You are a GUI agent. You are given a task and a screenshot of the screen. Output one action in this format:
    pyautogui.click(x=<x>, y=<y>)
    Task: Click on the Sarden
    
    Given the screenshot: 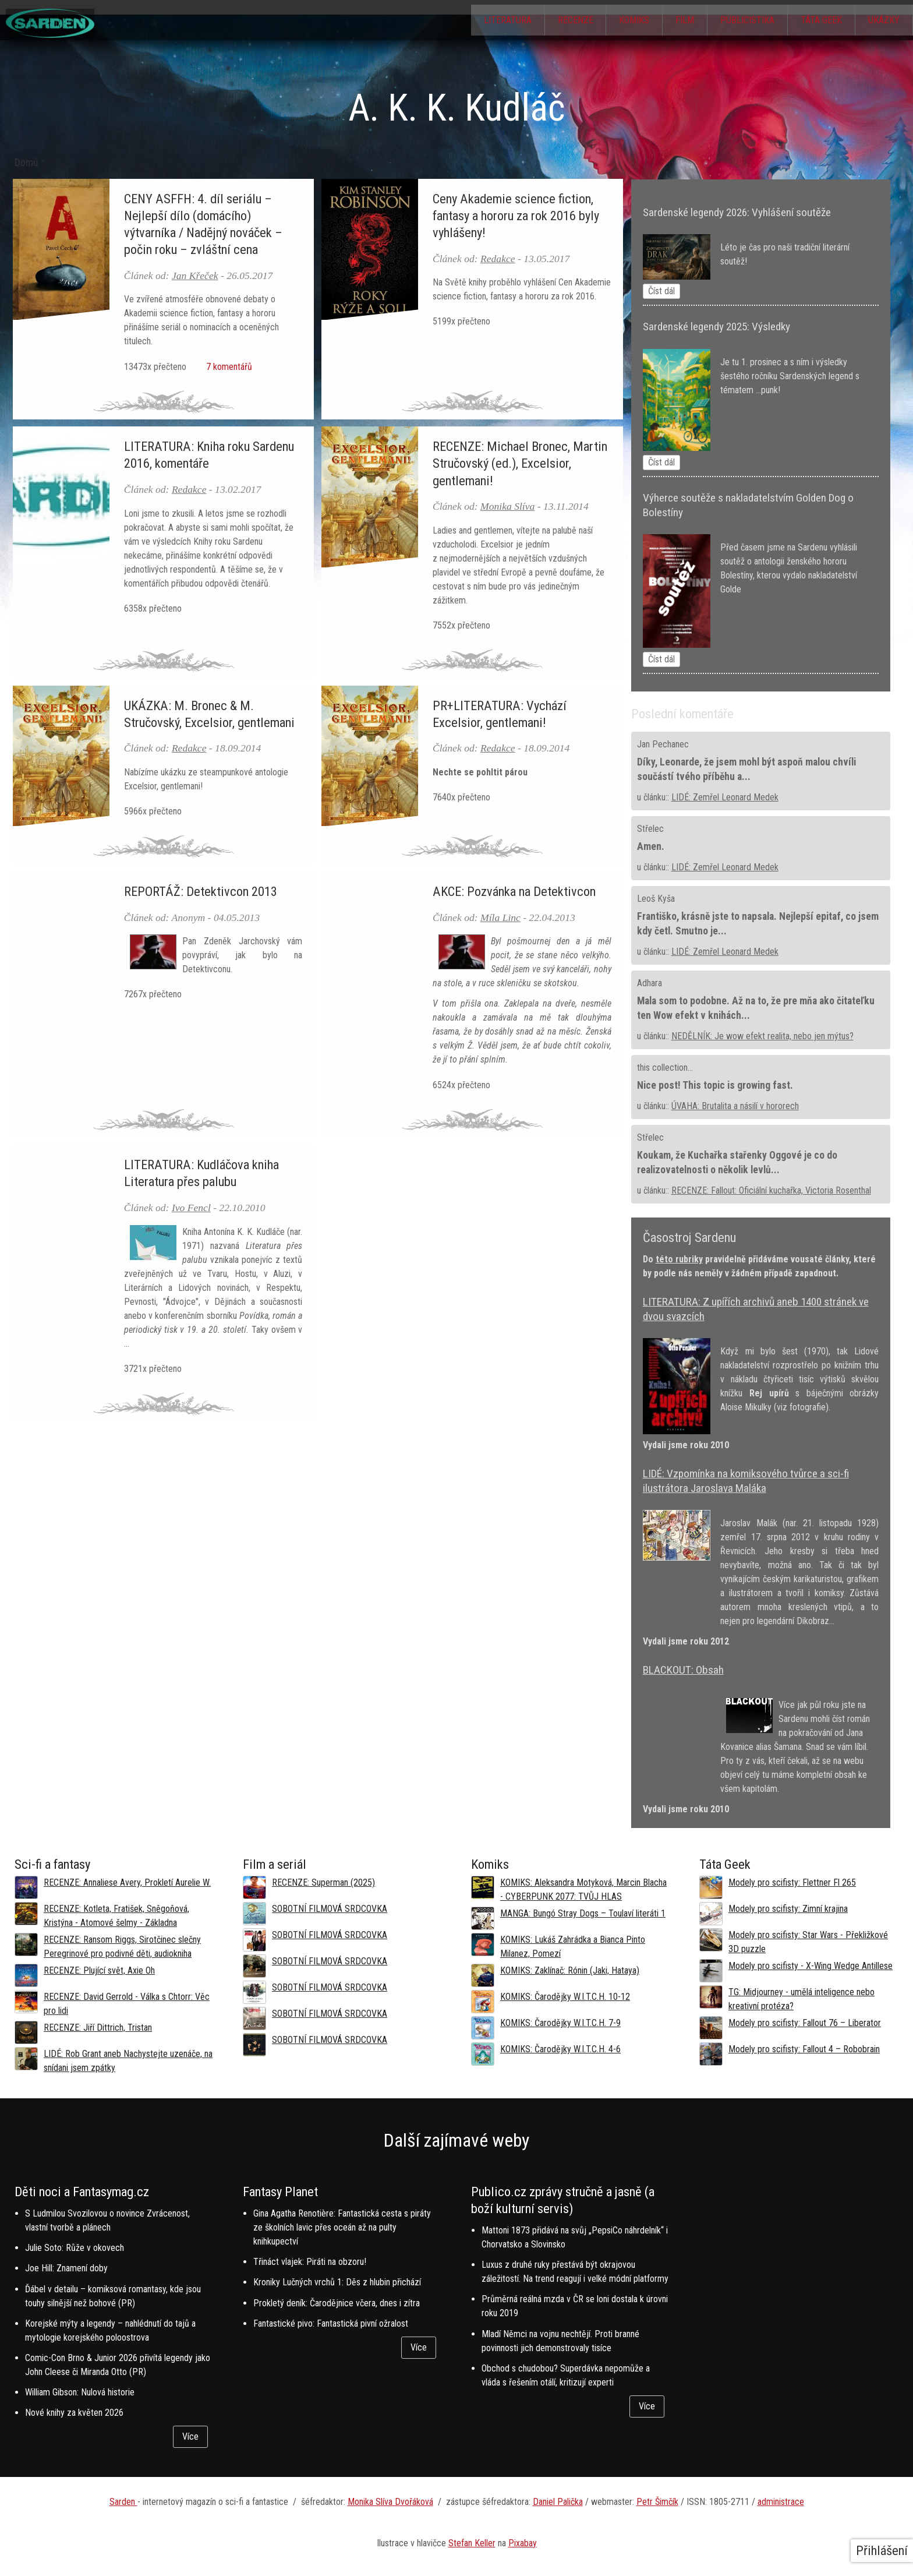 What is the action you would take?
    pyautogui.click(x=123, y=2501)
    